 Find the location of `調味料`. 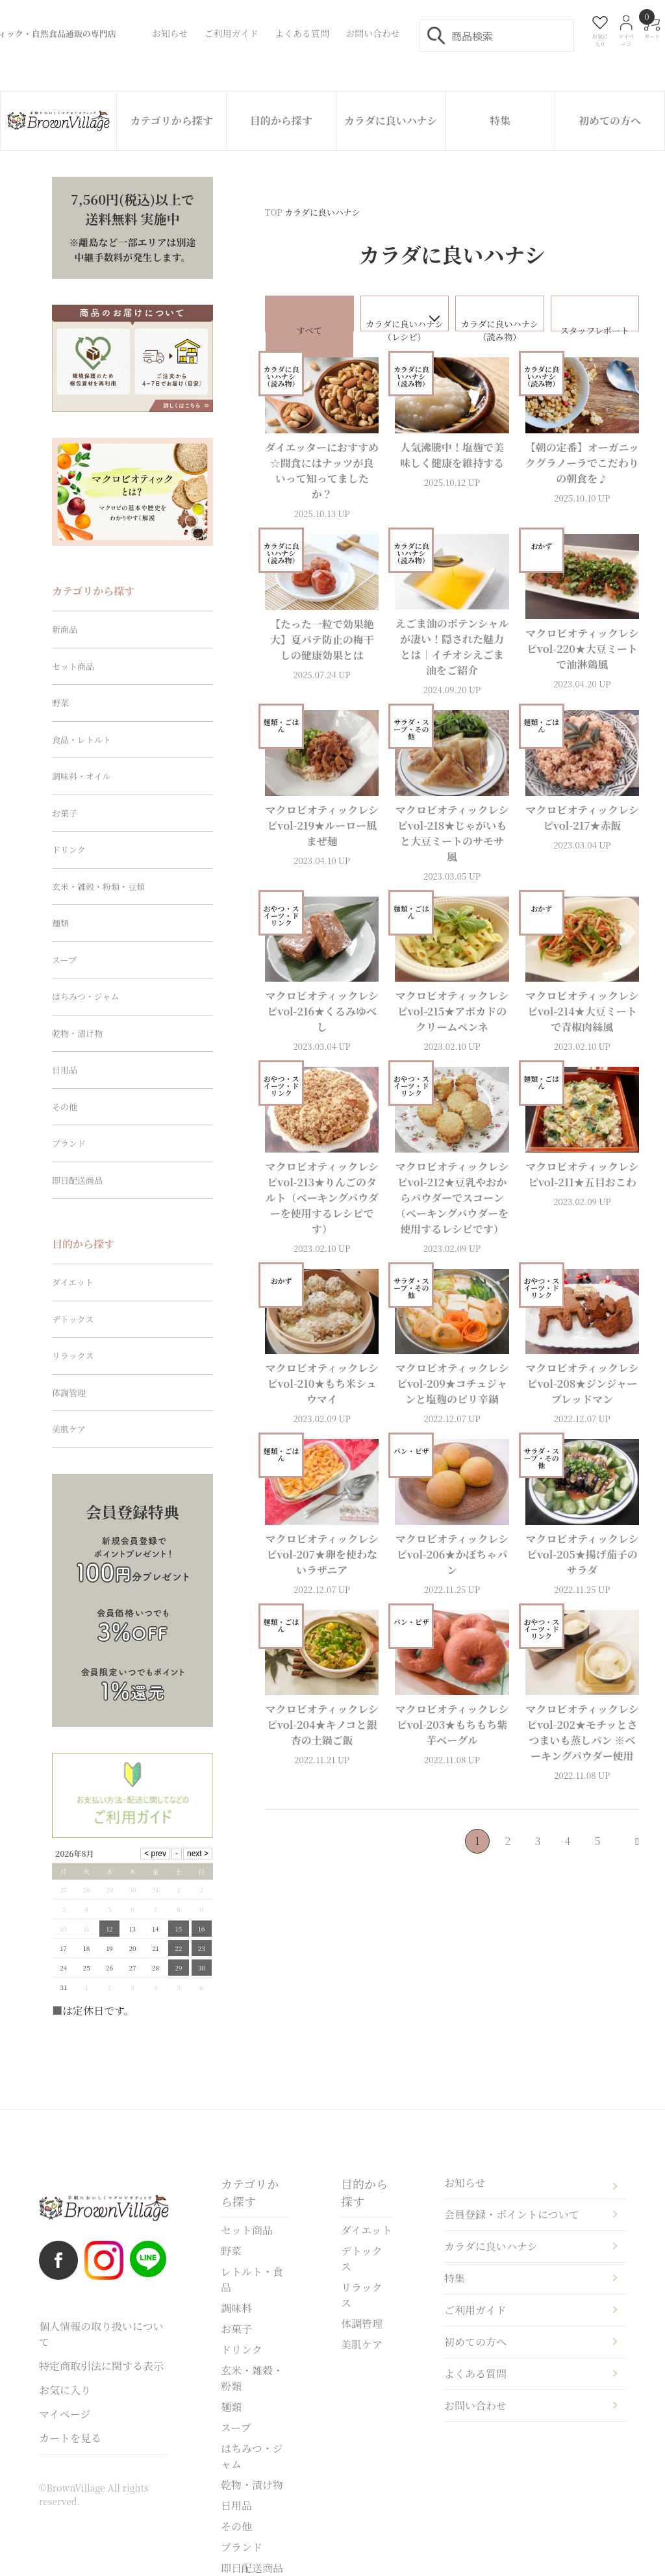

調味料 is located at coordinates (236, 2308).